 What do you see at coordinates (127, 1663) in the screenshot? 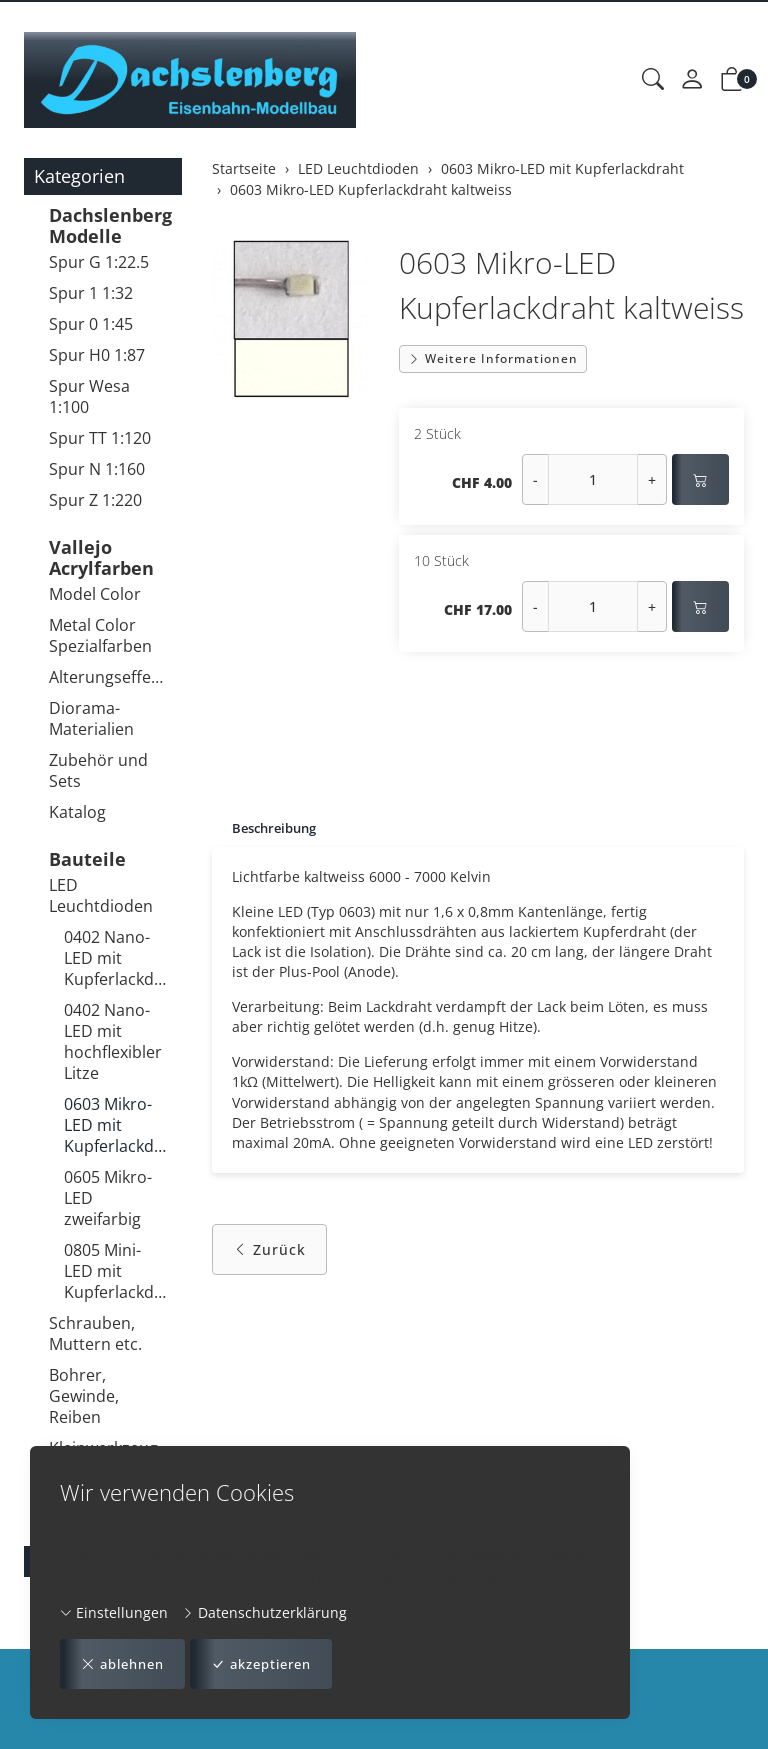
I see `ablehnen` at bounding box center [127, 1663].